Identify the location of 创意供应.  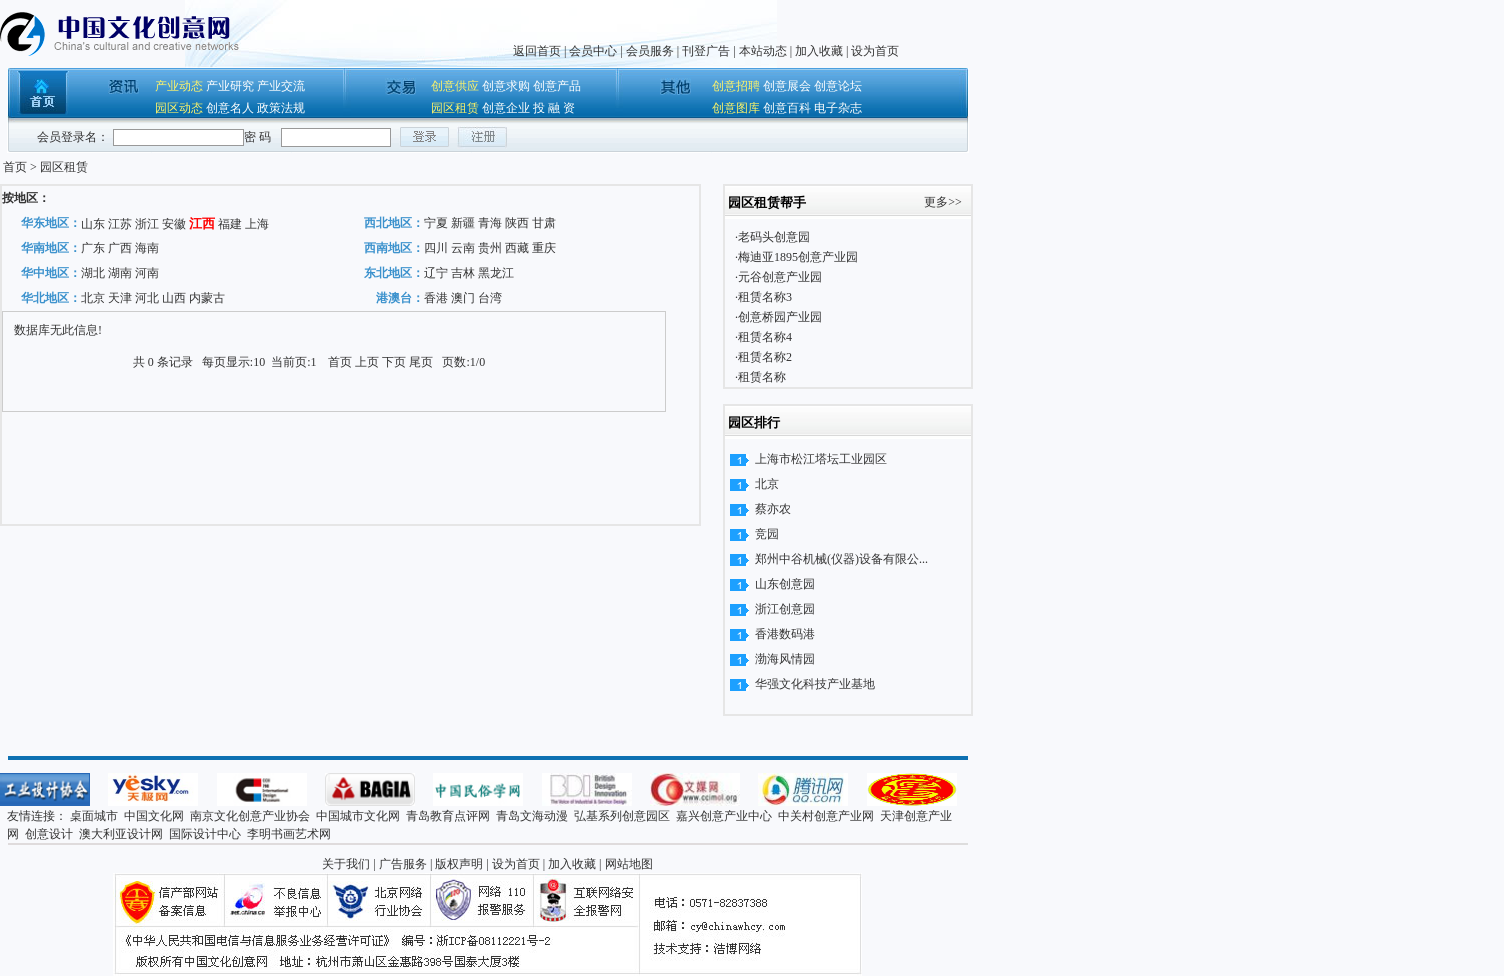
(455, 86).